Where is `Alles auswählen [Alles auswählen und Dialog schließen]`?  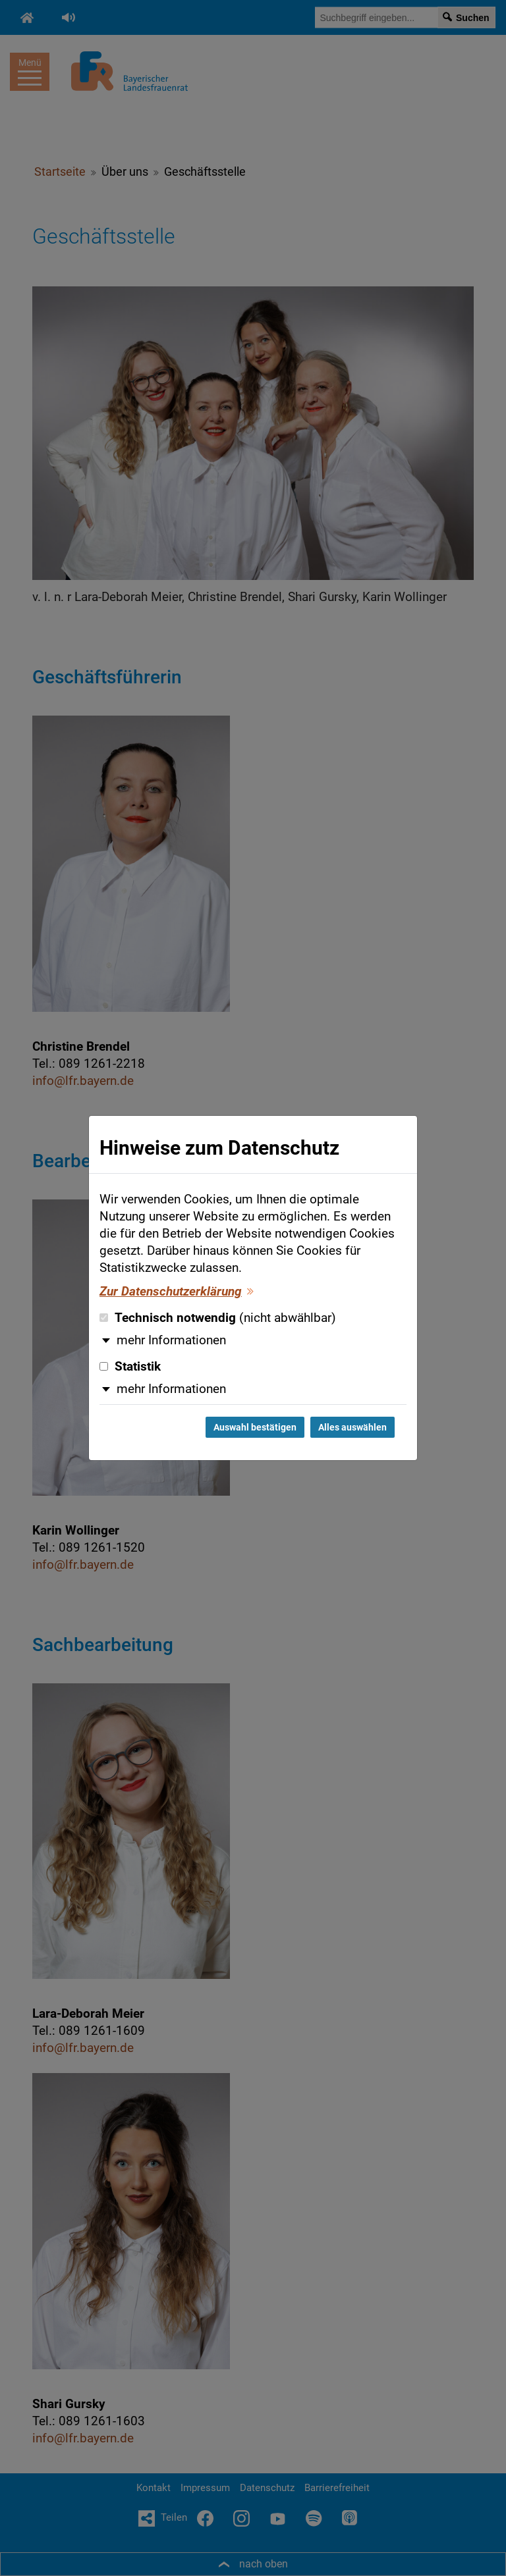
Alles auswählen [Alles auswählen und Dialog schließen] is located at coordinates (352, 1427).